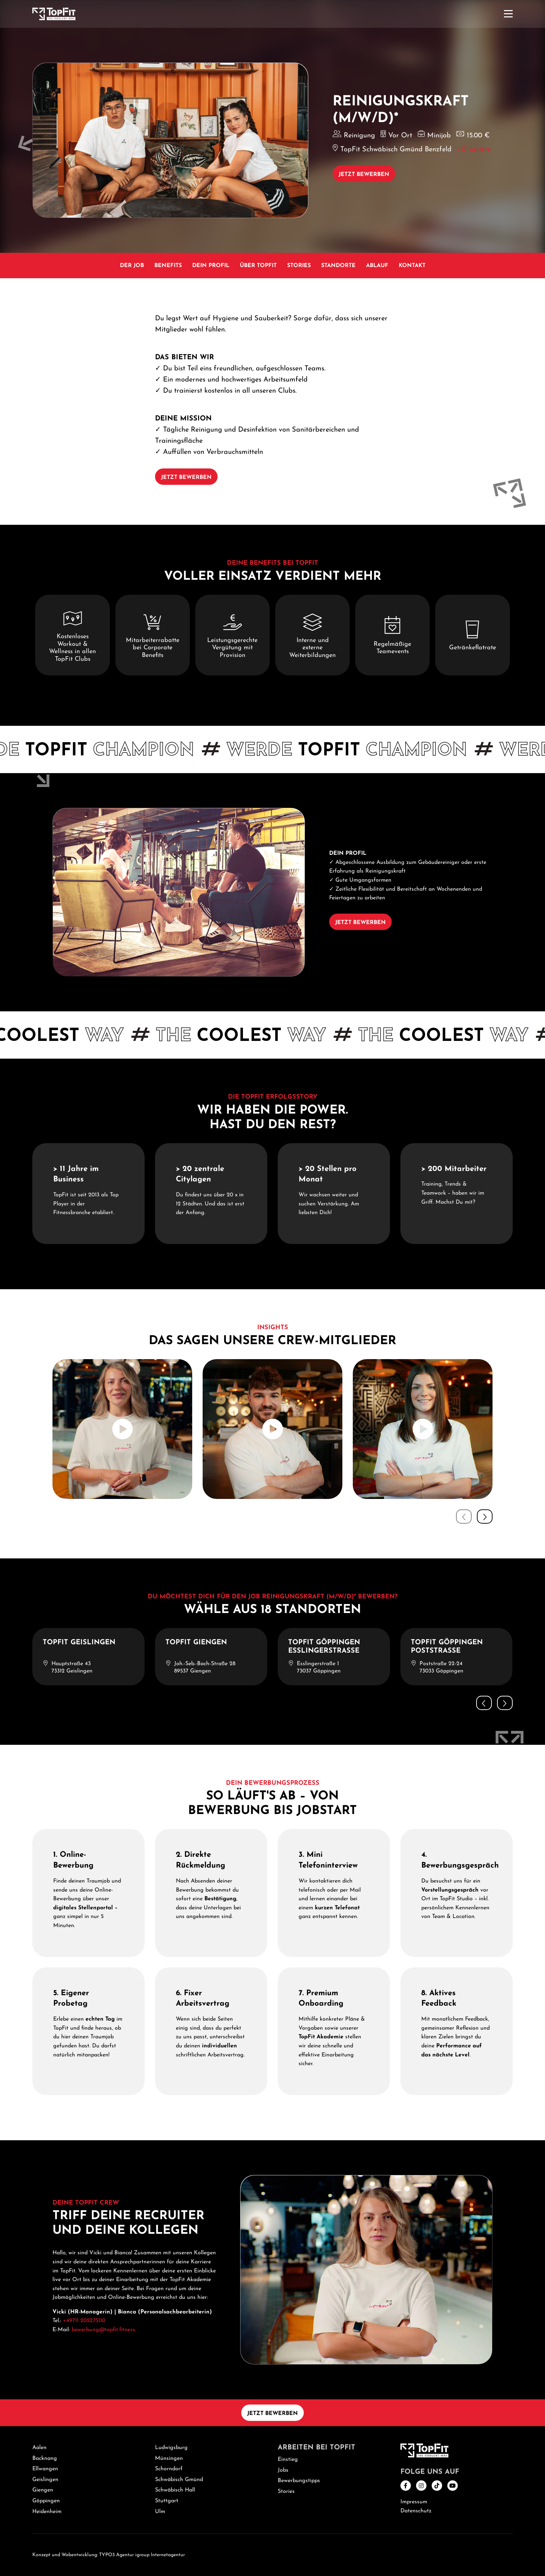  What do you see at coordinates (338, 265) in the screenshot?
I see `Standorte` at bounding box center [338, 265].